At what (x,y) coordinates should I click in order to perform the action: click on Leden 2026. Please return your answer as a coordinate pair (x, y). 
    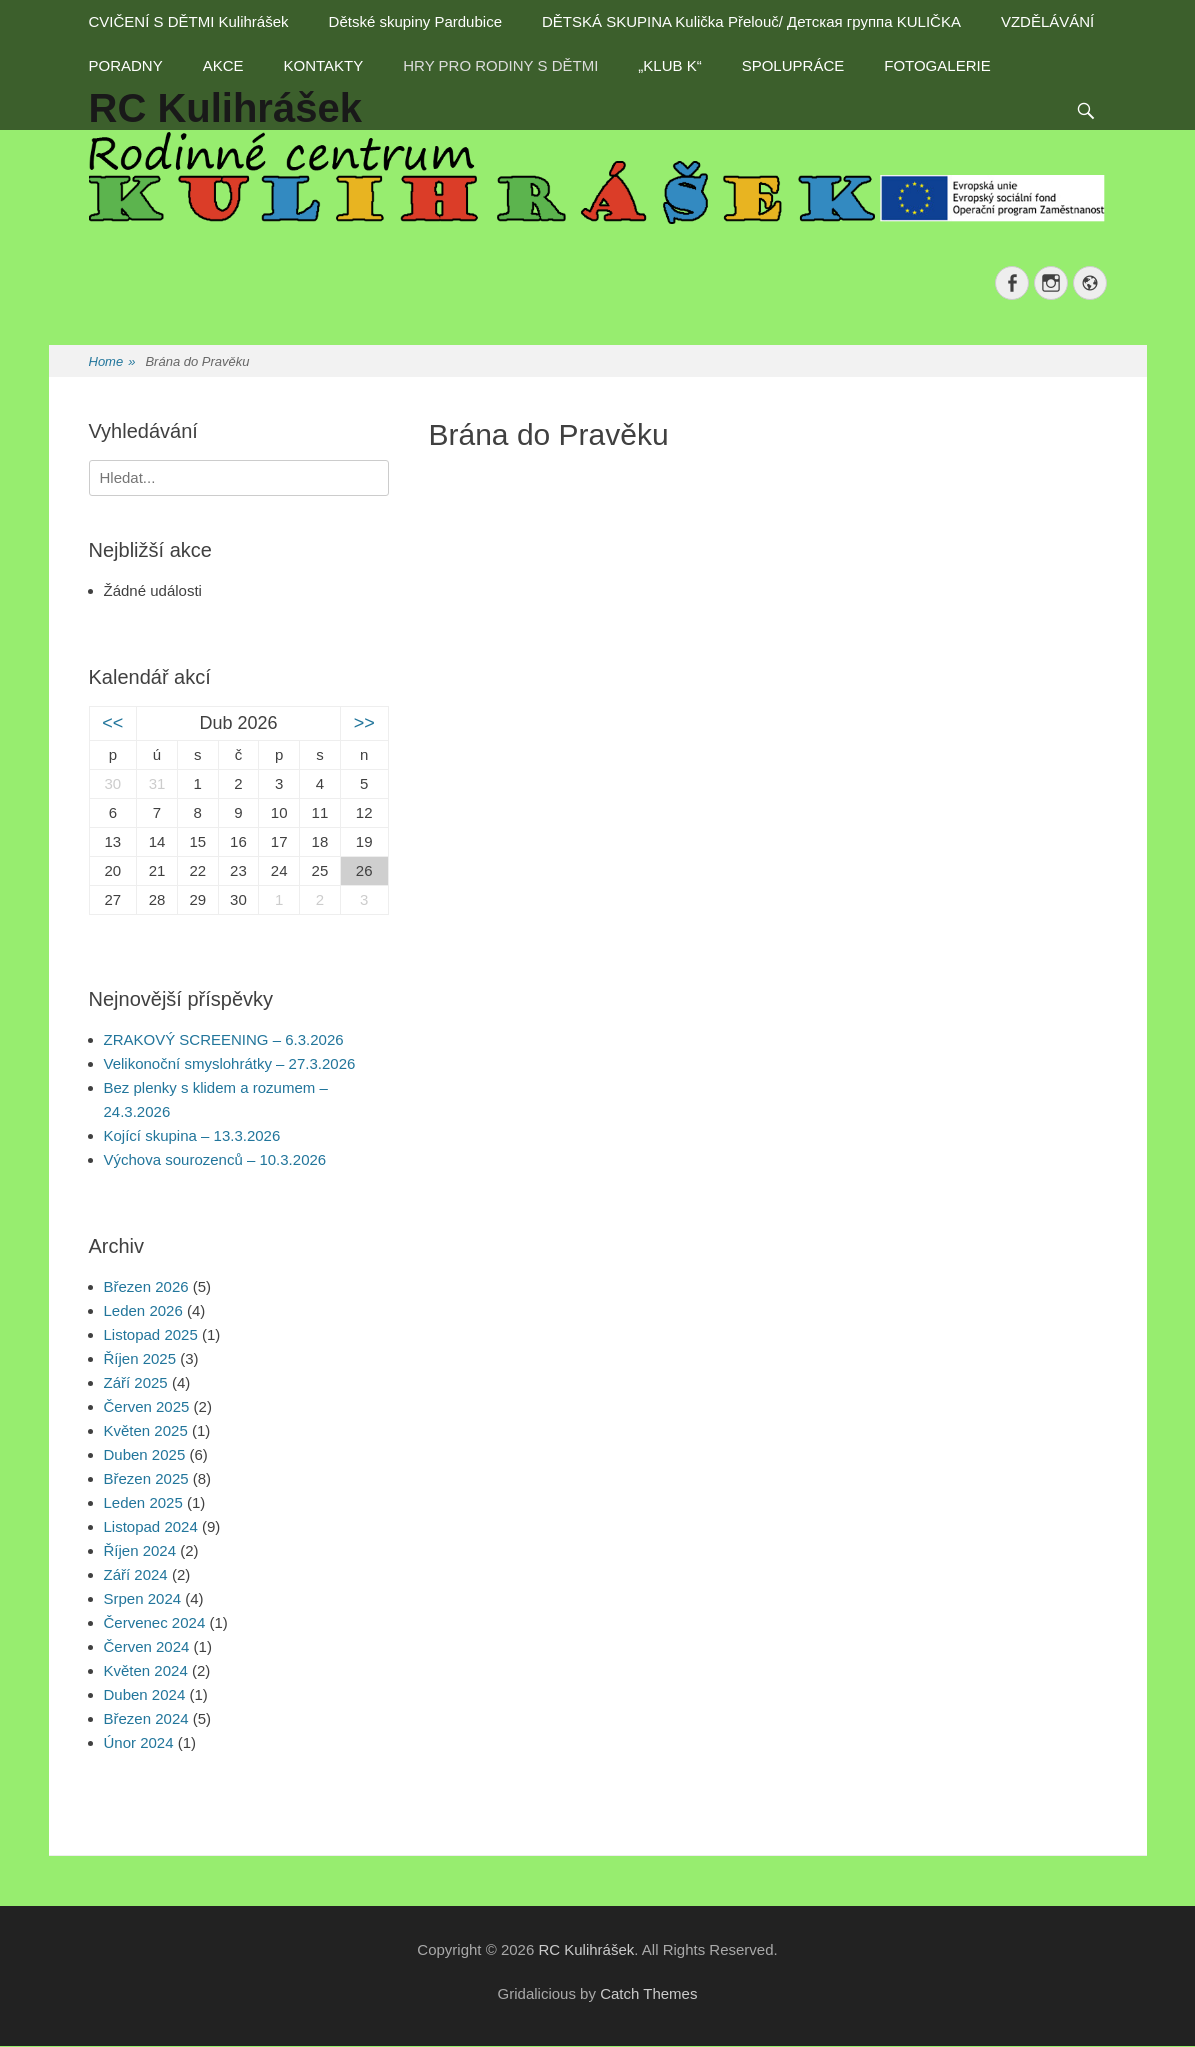
    Looking at the image, I should click on (143, 1310).